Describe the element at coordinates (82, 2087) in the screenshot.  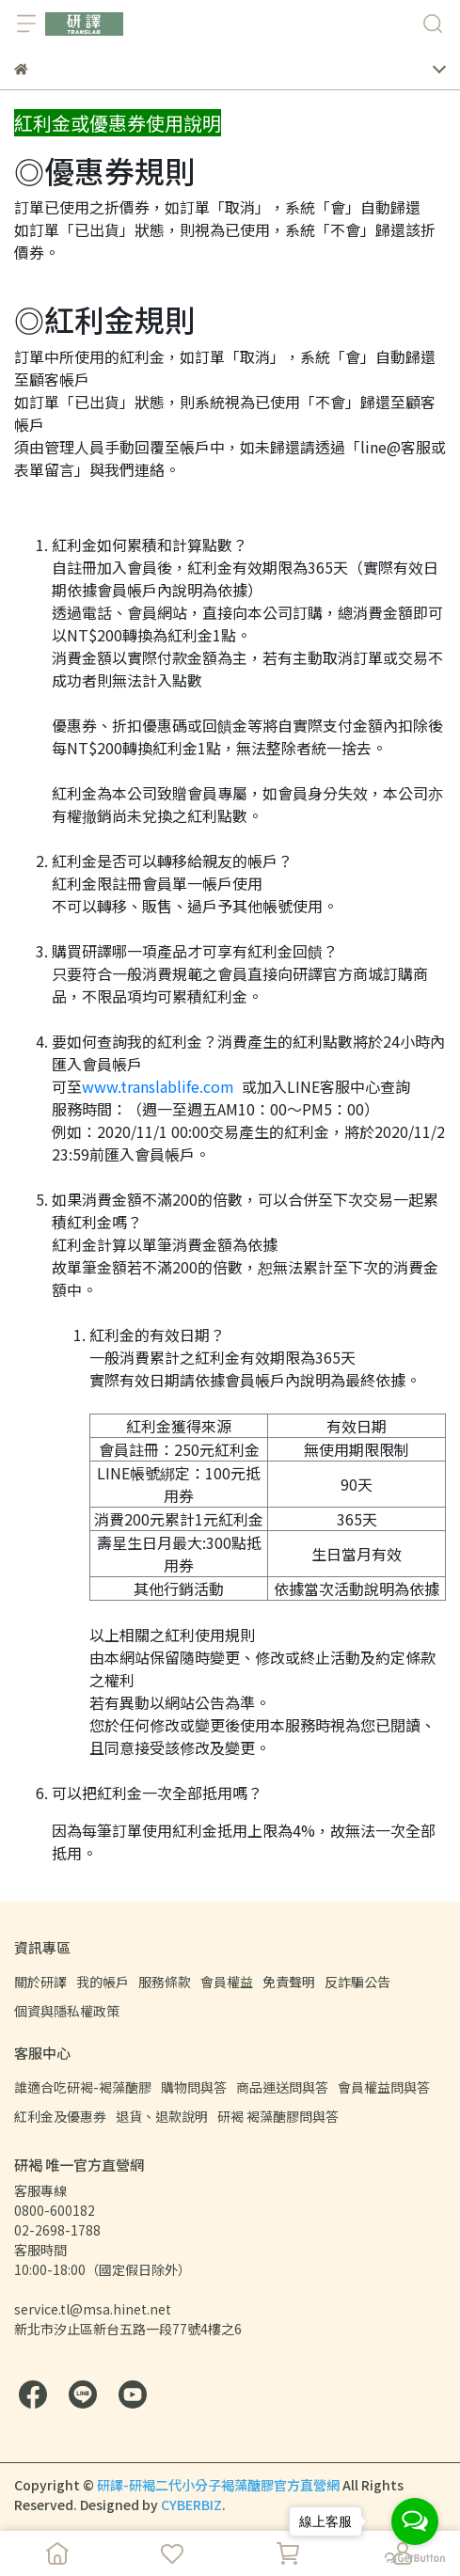
I see `誰適合吃研褐-褐藻醣膠` at that location.